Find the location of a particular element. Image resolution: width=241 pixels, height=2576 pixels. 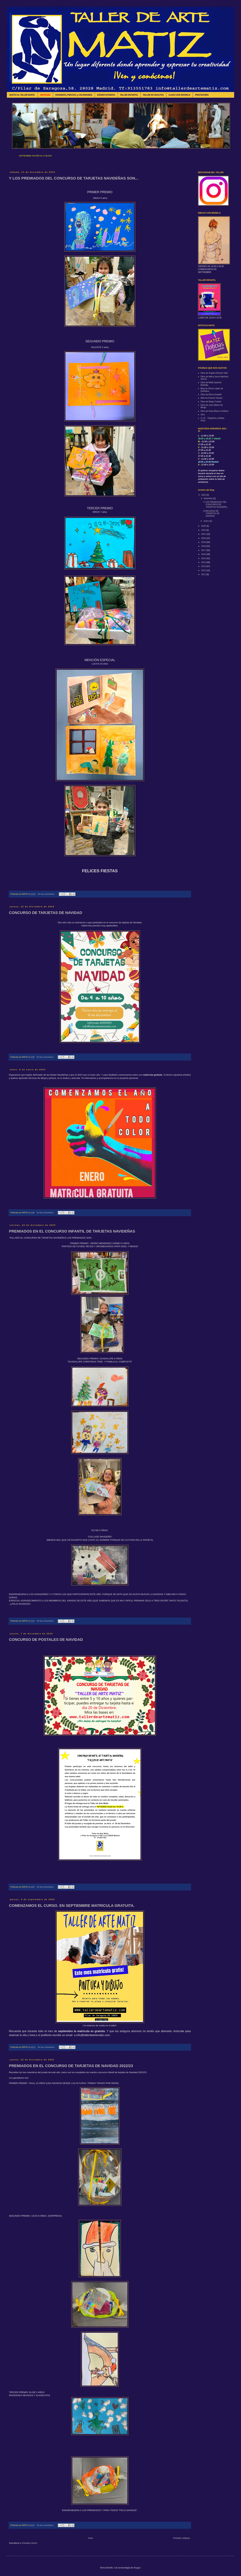

2011 is located at coordinates (203, 574).